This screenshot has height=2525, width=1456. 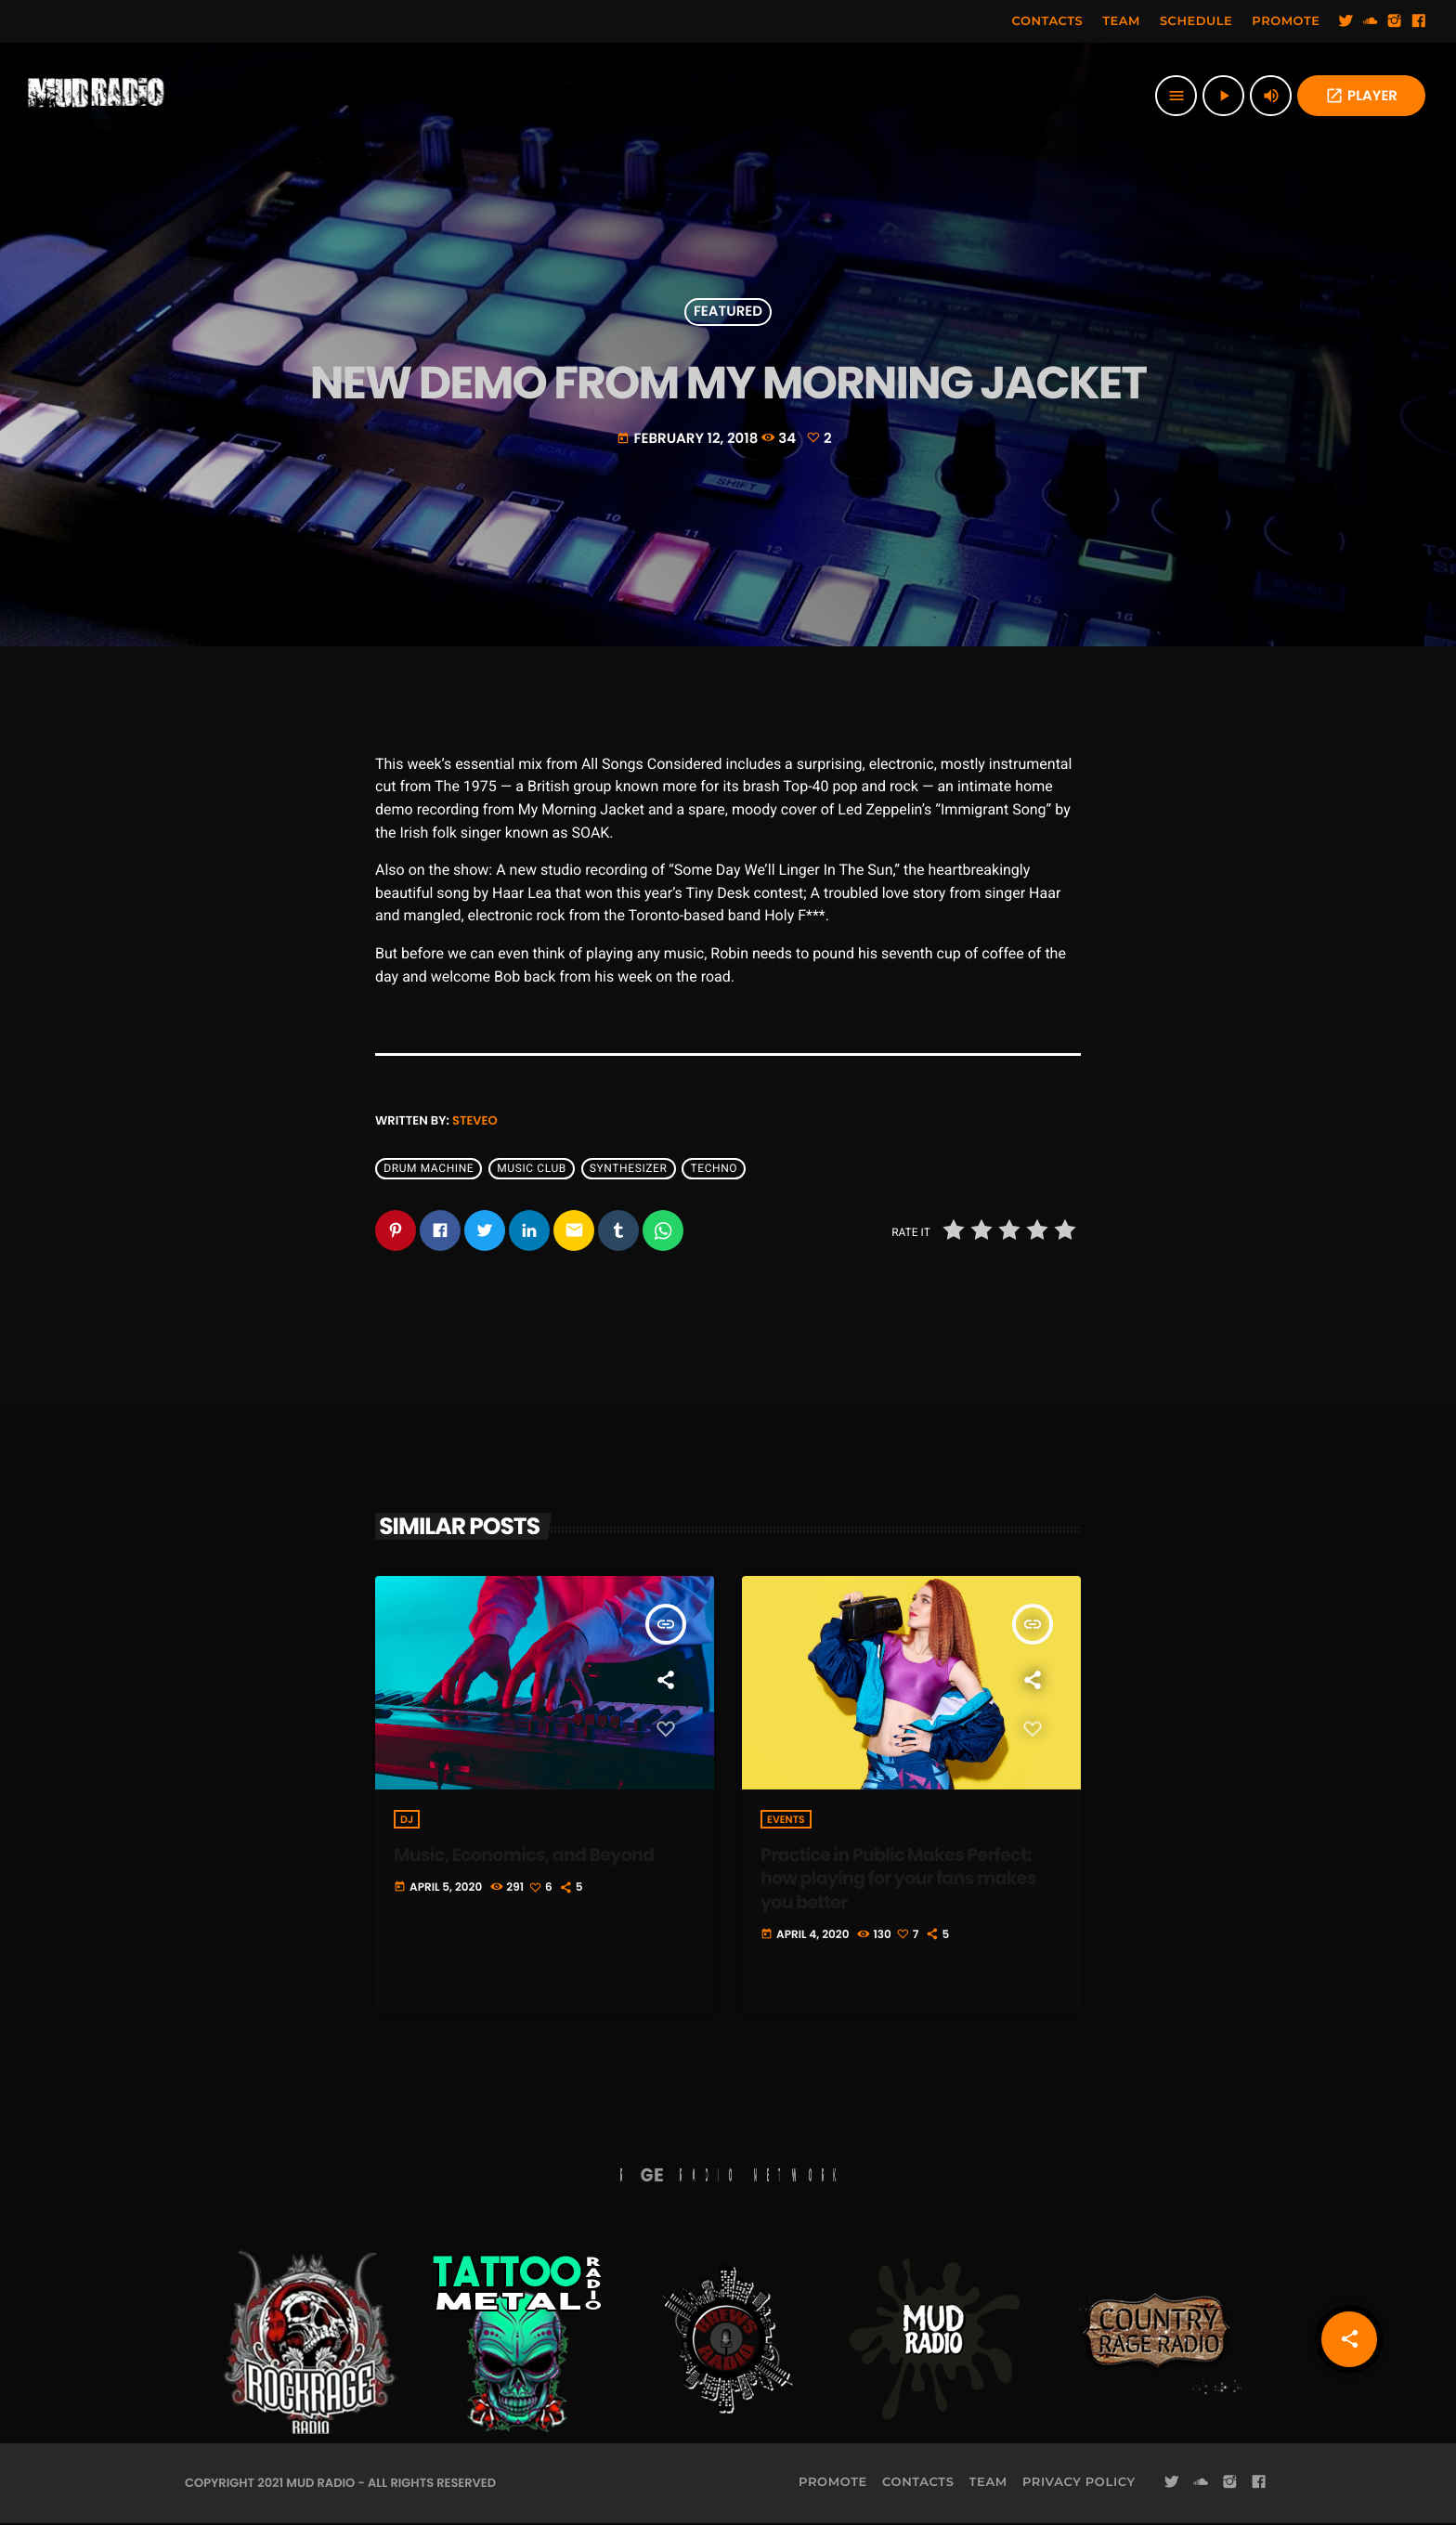 I want to click on PLAYER, so click(x=1361, y=96).